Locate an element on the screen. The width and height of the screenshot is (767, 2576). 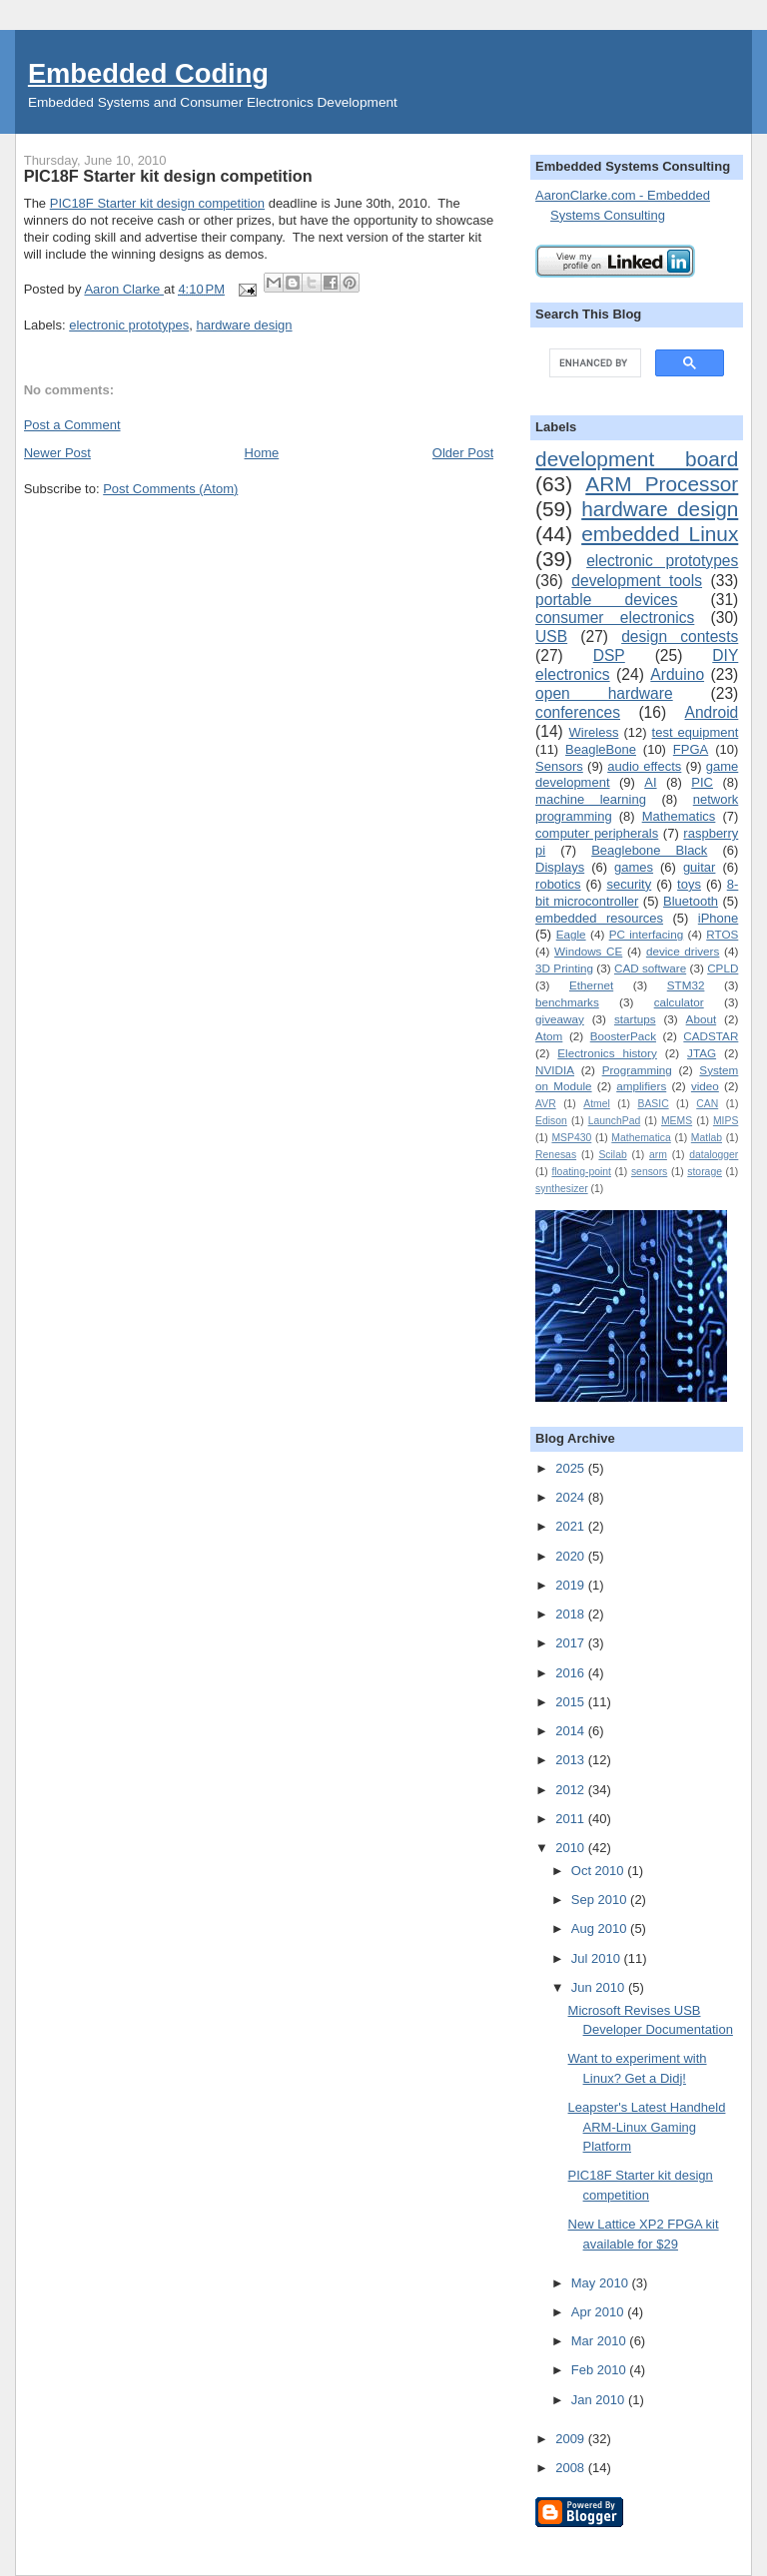
video is located at coordinates (705, 1085).